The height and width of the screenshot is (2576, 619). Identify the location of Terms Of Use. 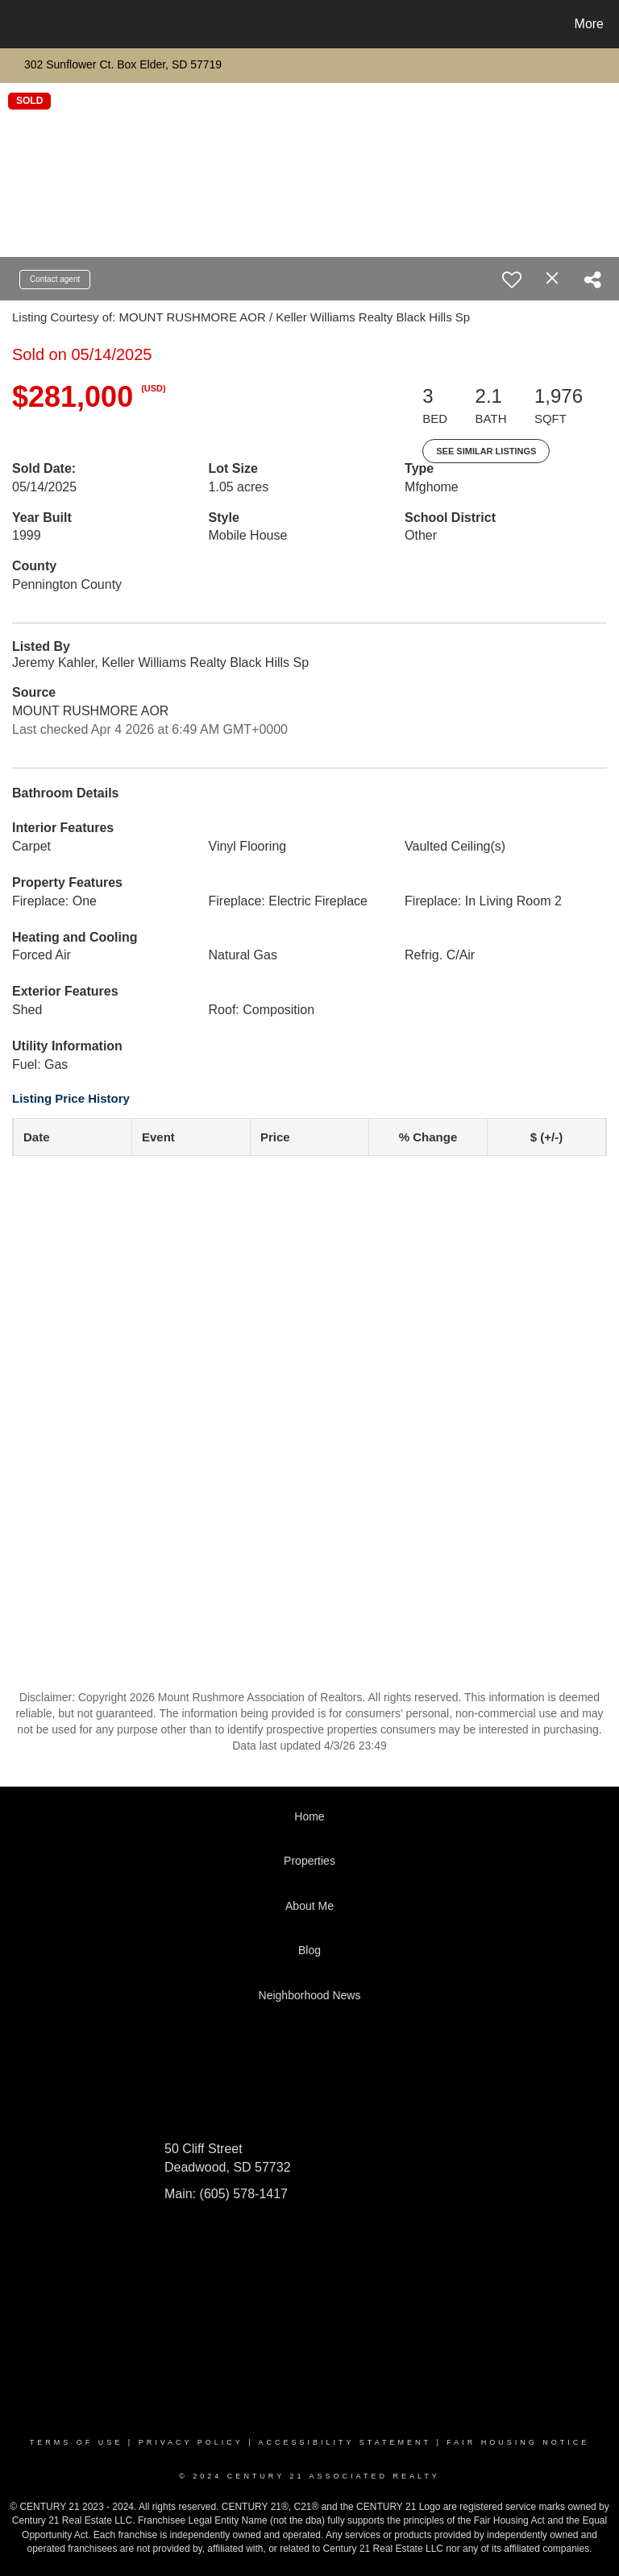
(76, 2442).